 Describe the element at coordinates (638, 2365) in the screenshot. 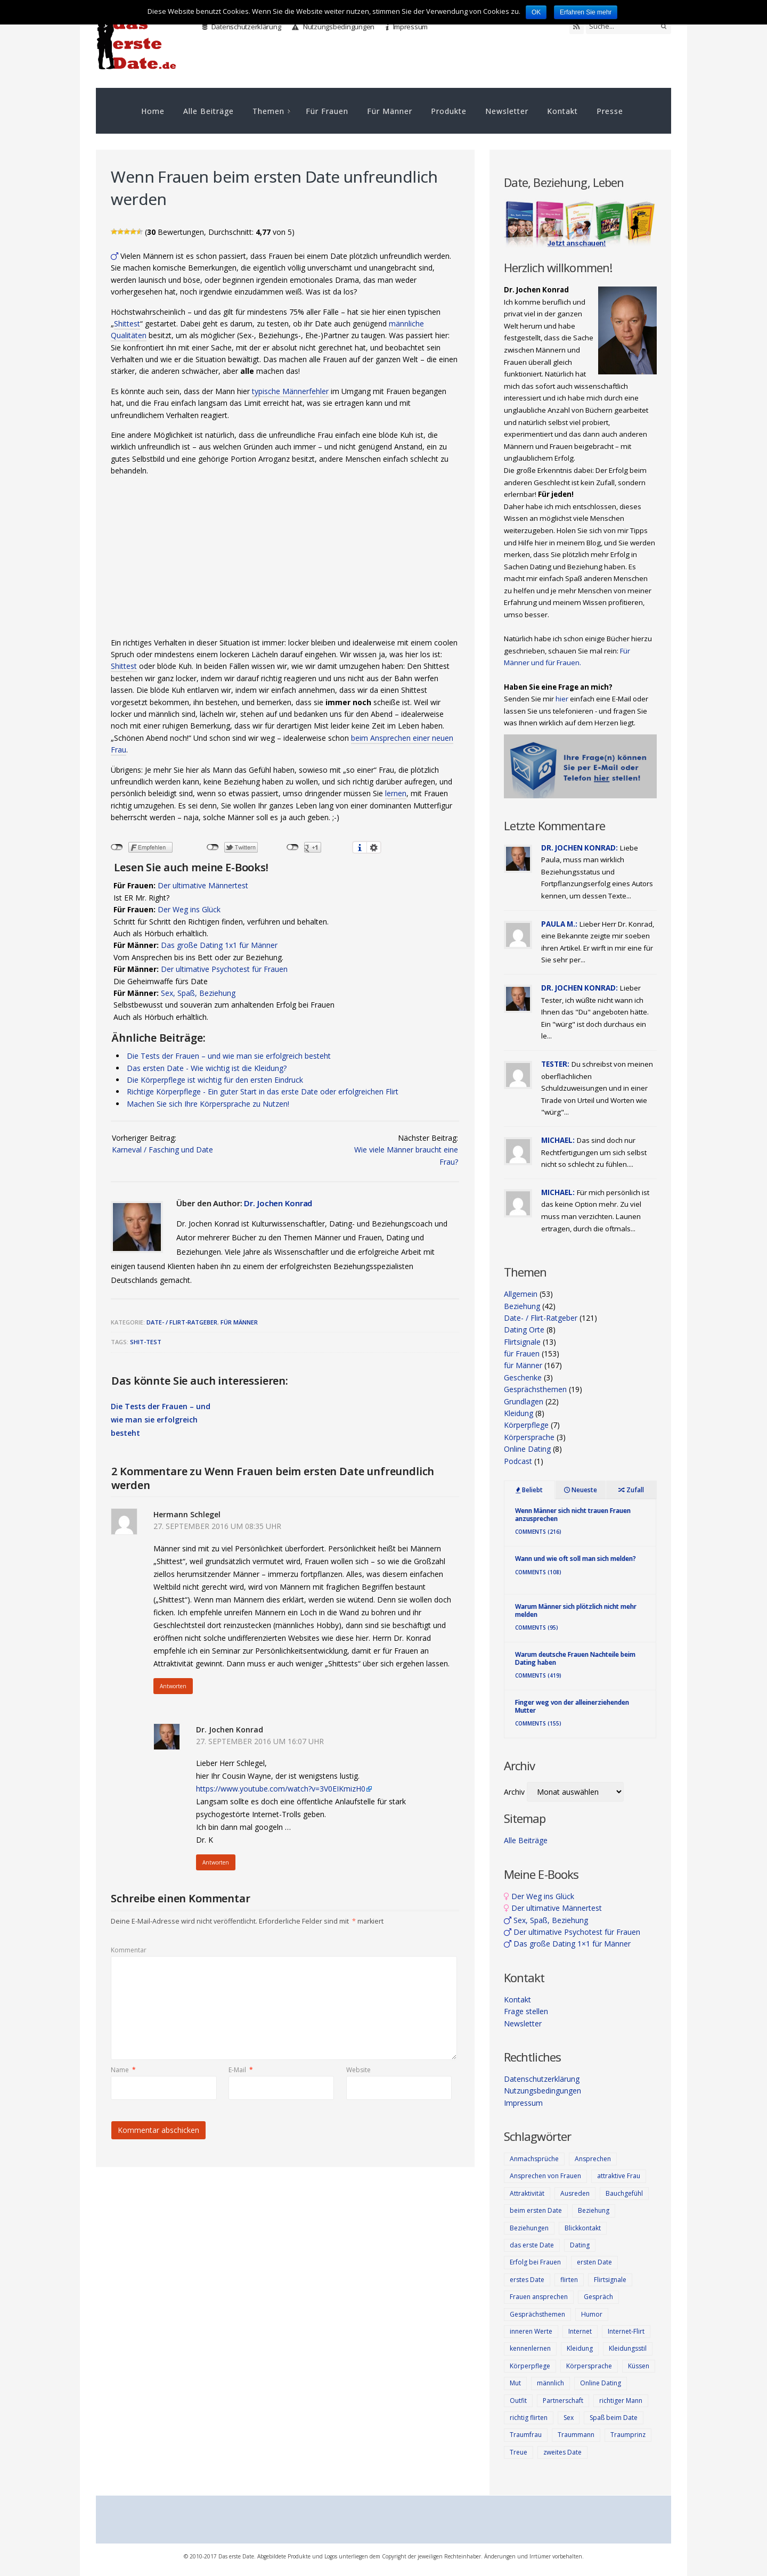

I see `Küssen` at that location.